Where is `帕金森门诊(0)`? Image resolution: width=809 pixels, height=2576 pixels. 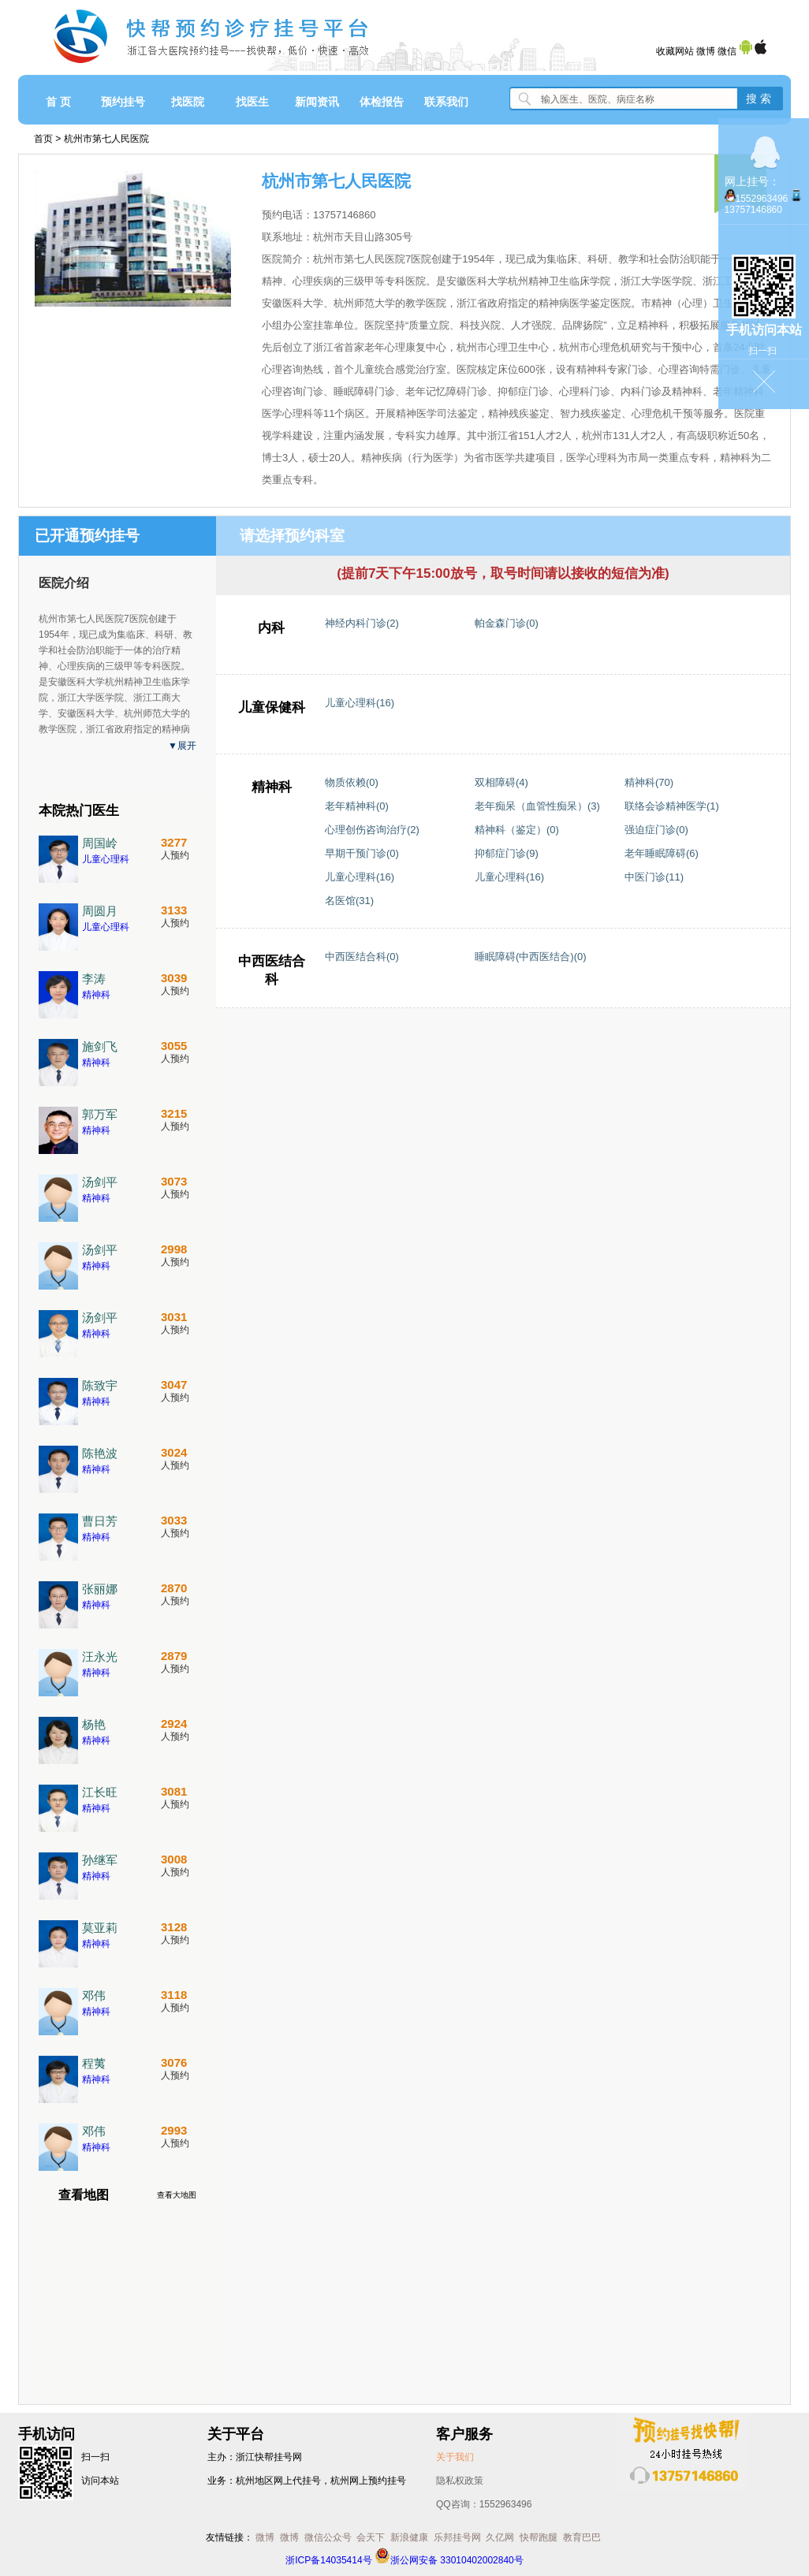 帕金森门诊(0) is located at coordinates (507, 623).